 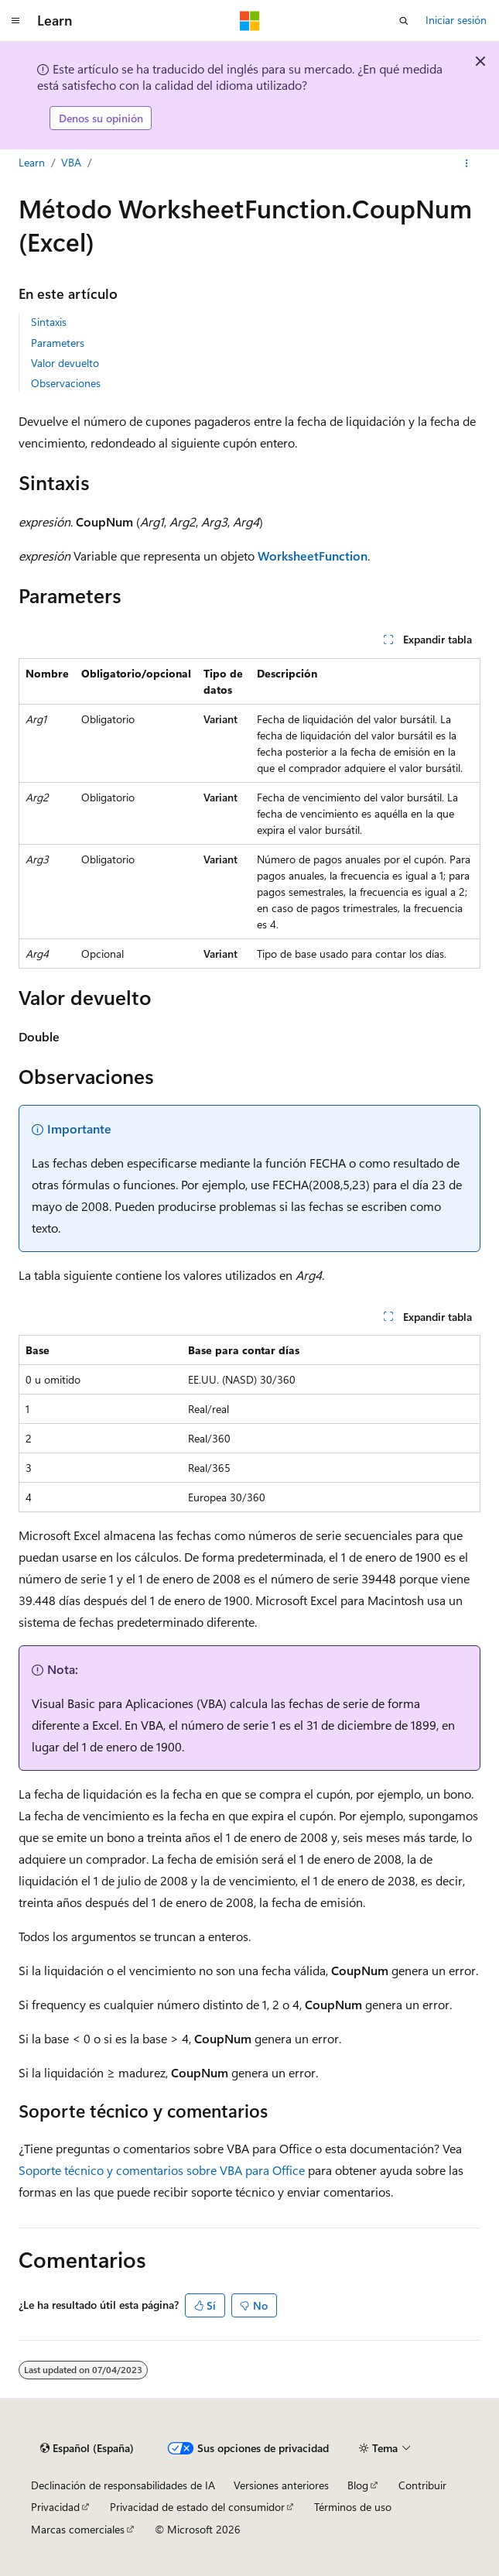 I want to click on [Abrir búsqueda], so click(x=403, y=21).